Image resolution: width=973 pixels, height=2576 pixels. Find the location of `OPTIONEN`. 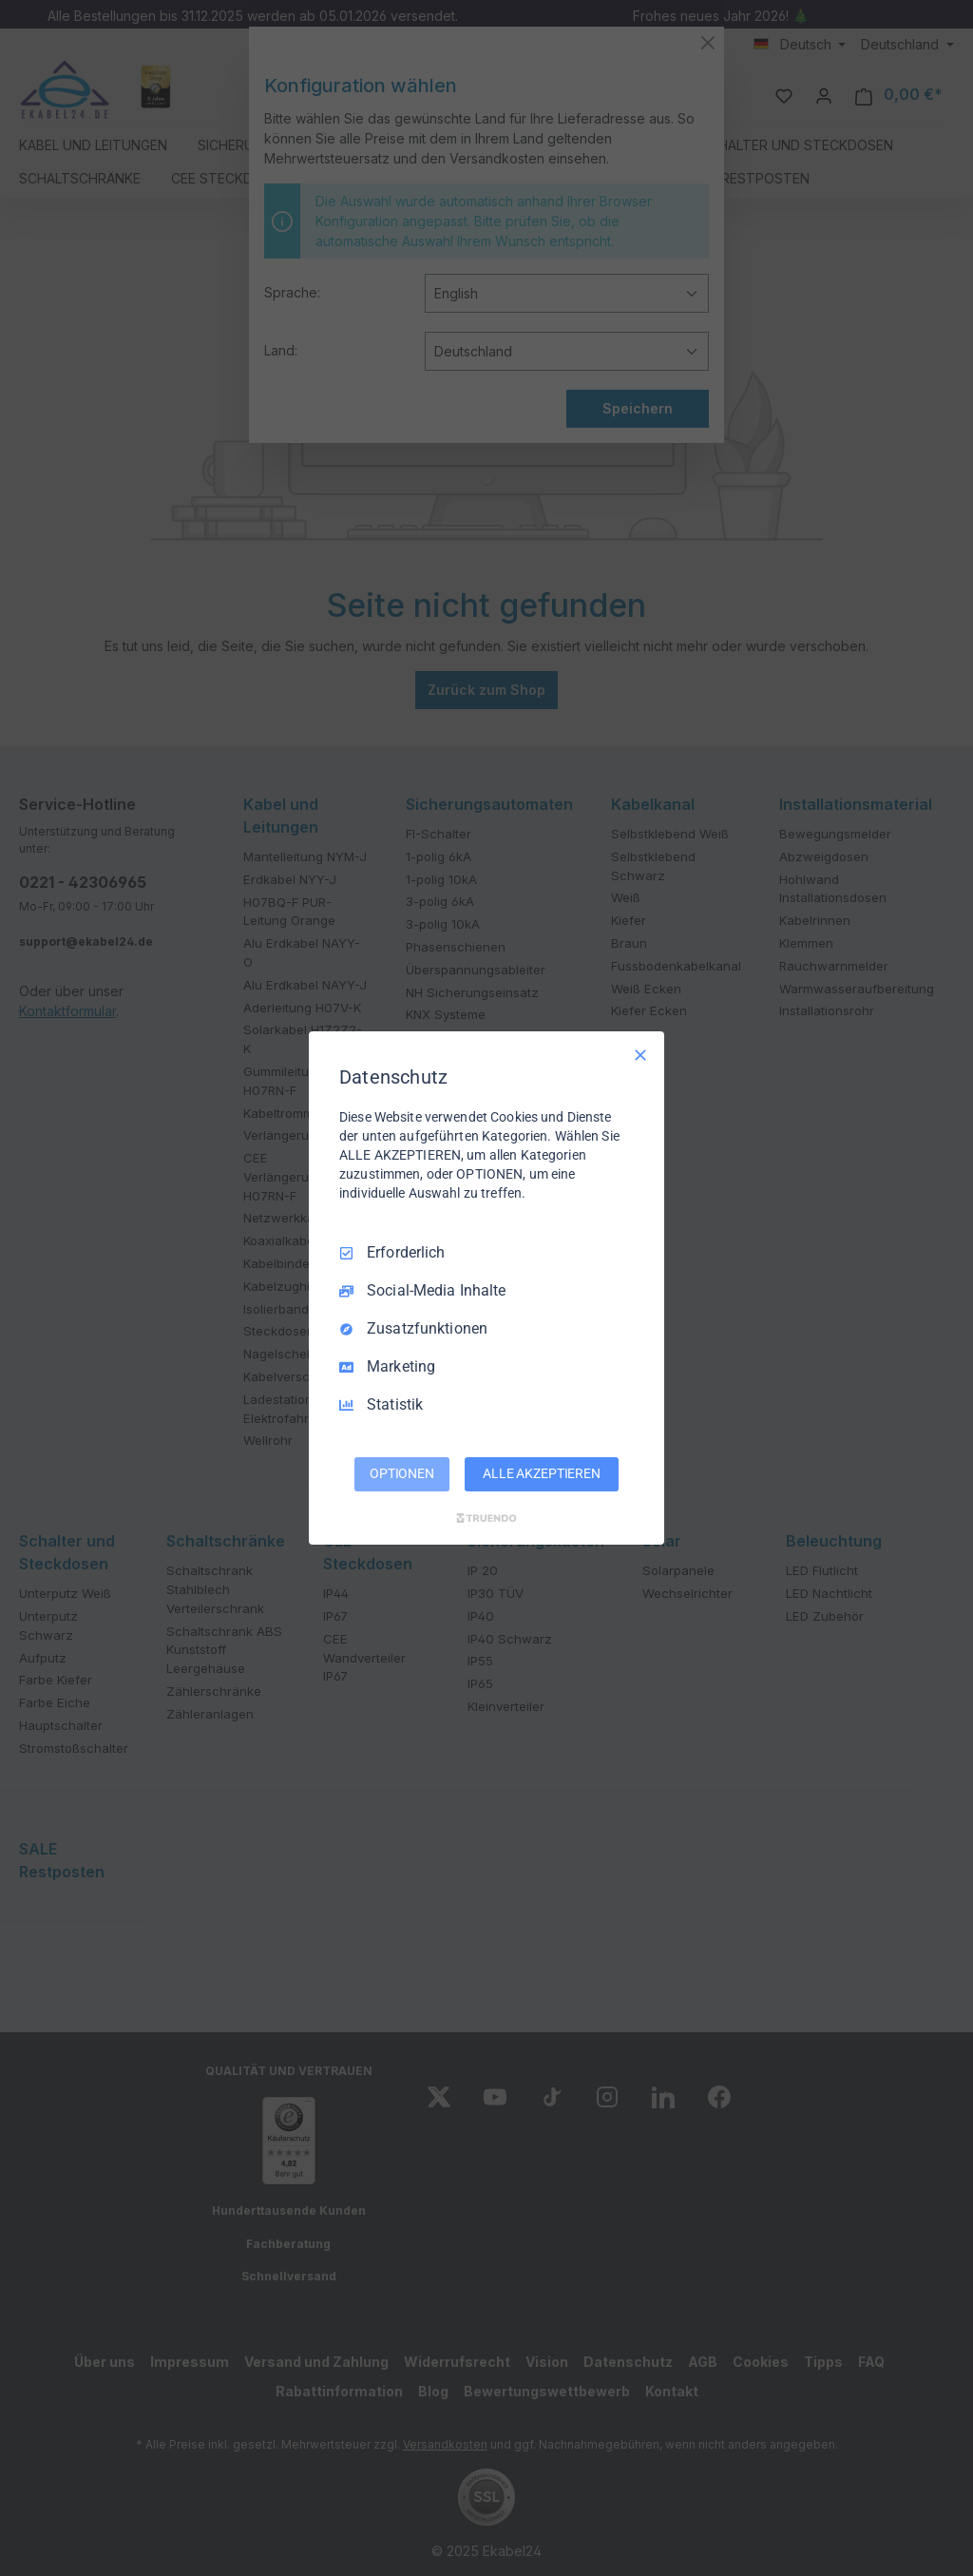

OPTIONEN is located at coordinates (402, 1473).